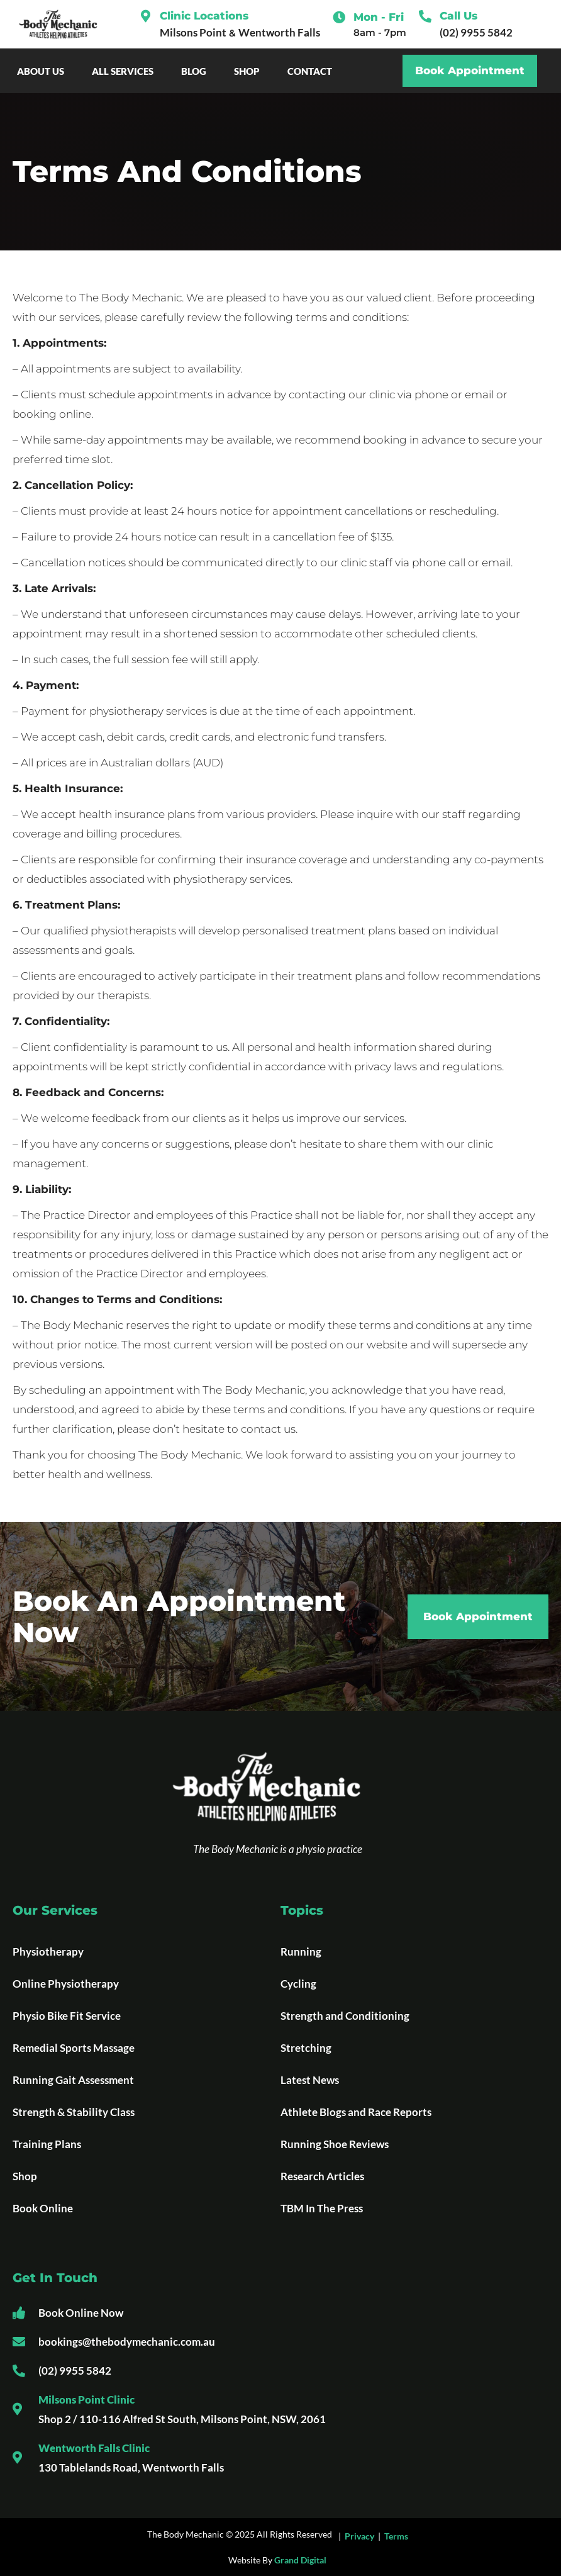 The width and height of the screenshot is (561, 2576). I want to click on Training Plans, so click(47, 2144).